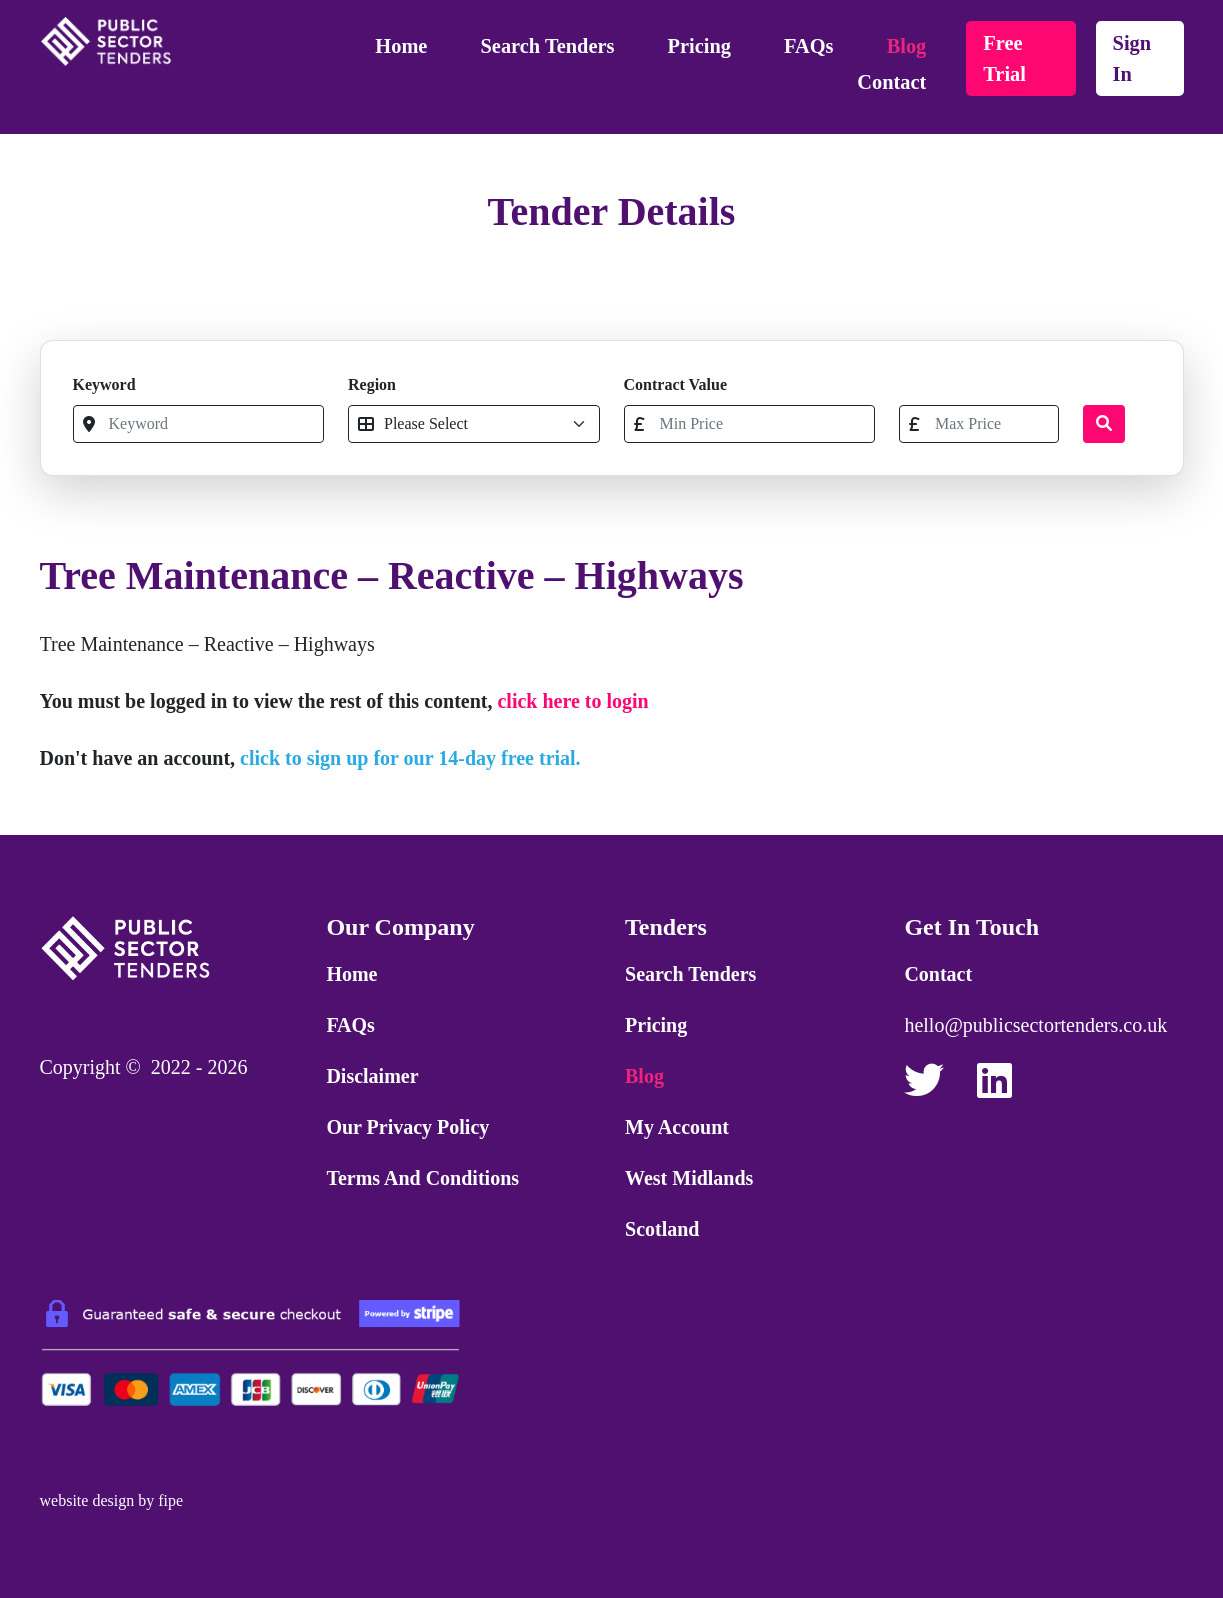 The height and width of the screenshot is (1598, 1223). Describe the element at coordinates (808, 46) in the screenshot. I see `FAQs` at that location.